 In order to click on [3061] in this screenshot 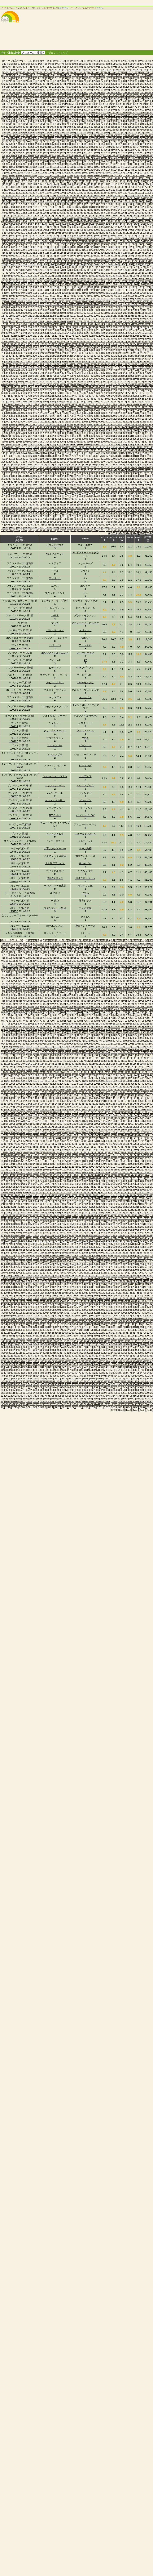, I will do `click(41, 441)`.